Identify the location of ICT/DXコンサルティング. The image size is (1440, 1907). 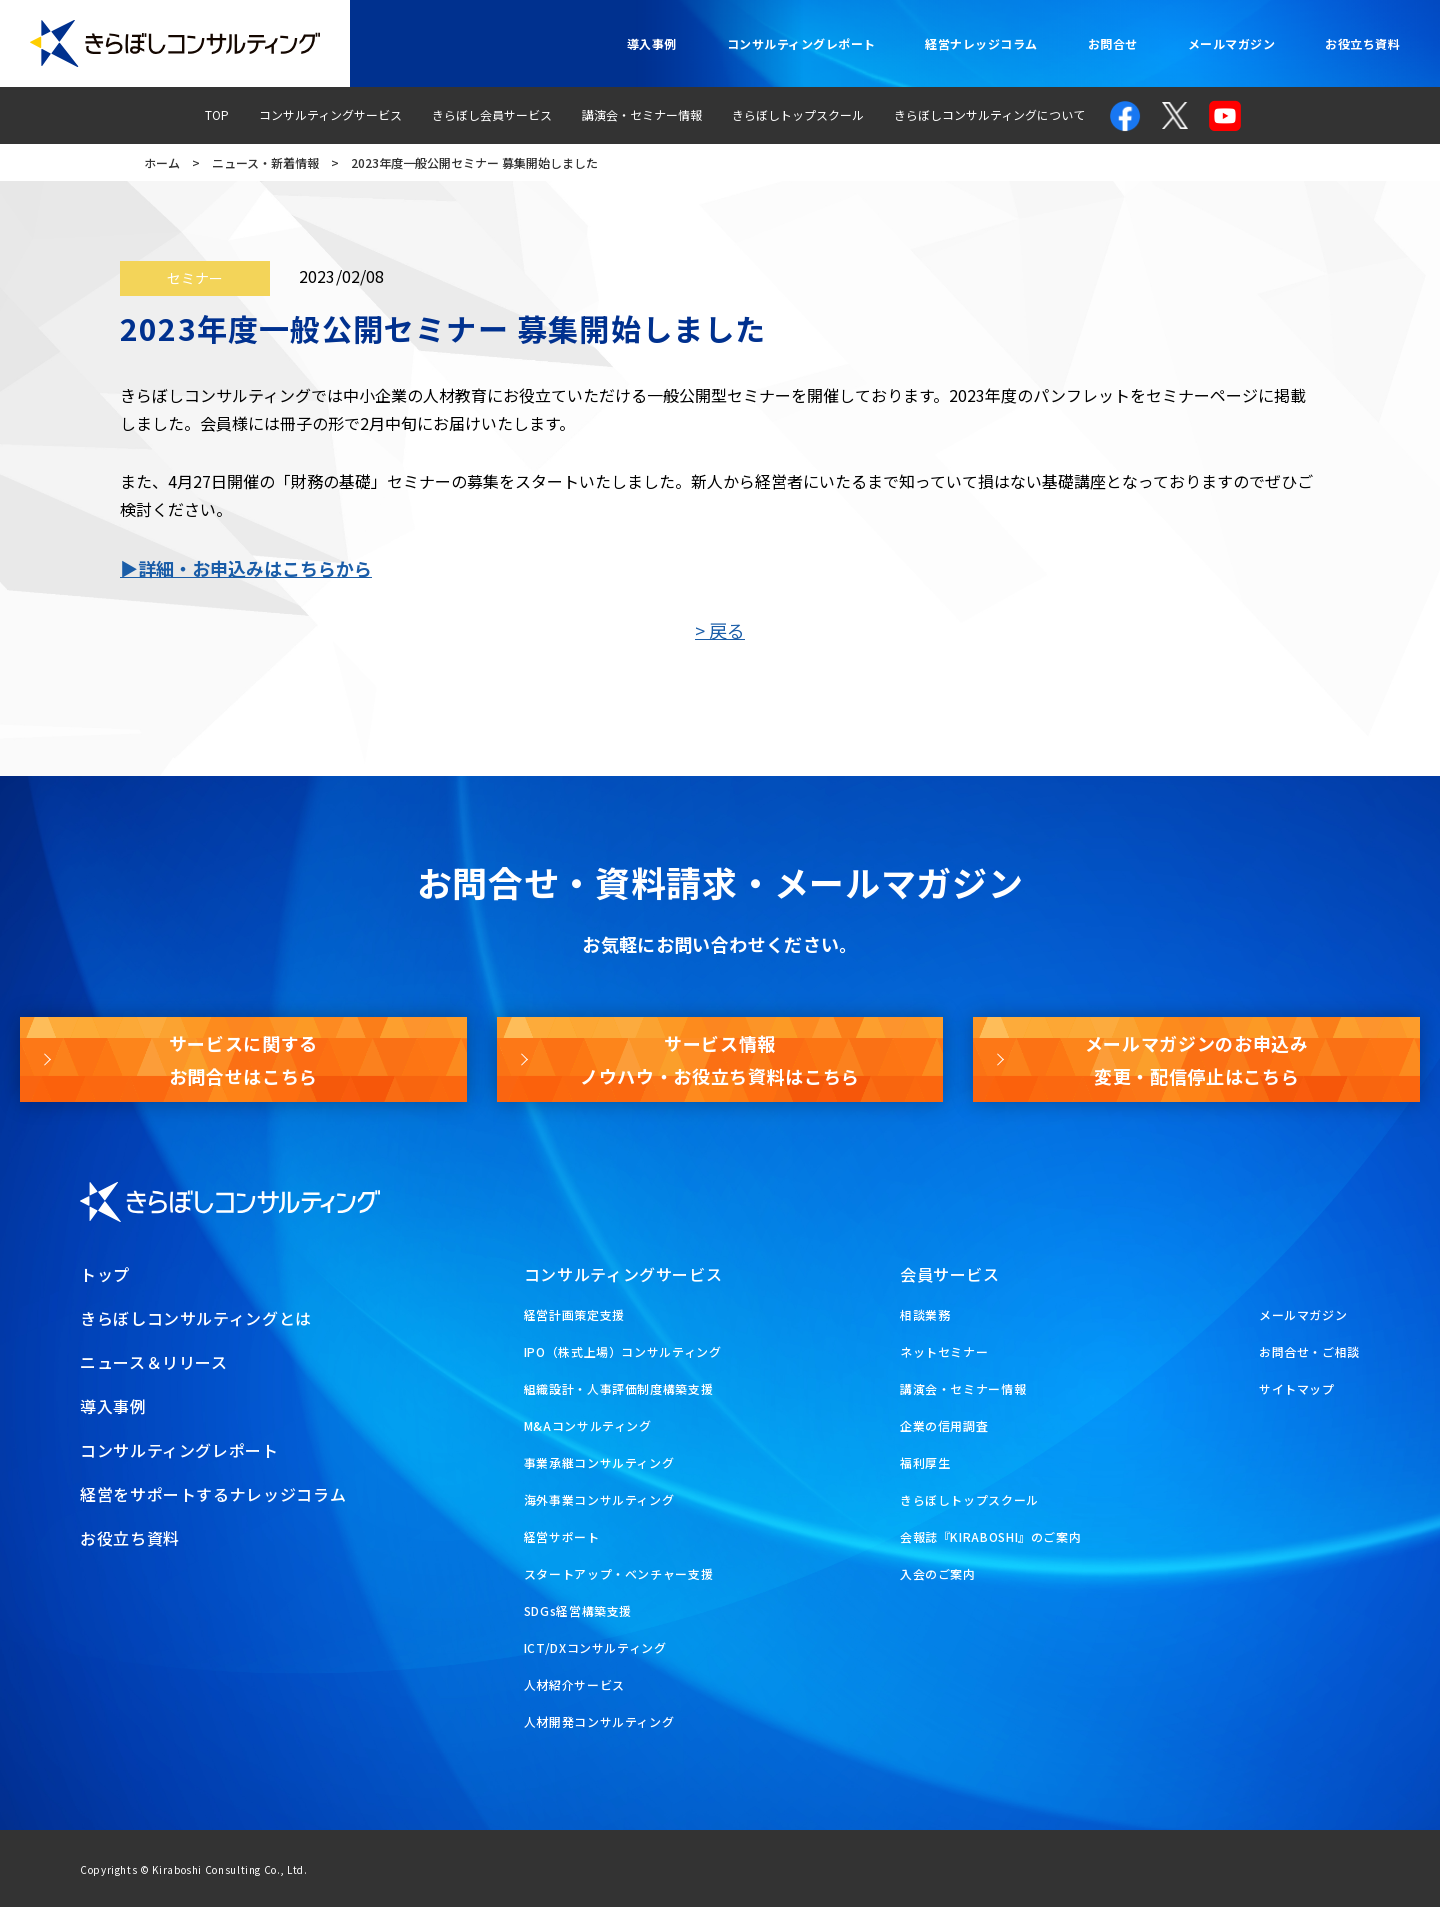
(595, 1647).